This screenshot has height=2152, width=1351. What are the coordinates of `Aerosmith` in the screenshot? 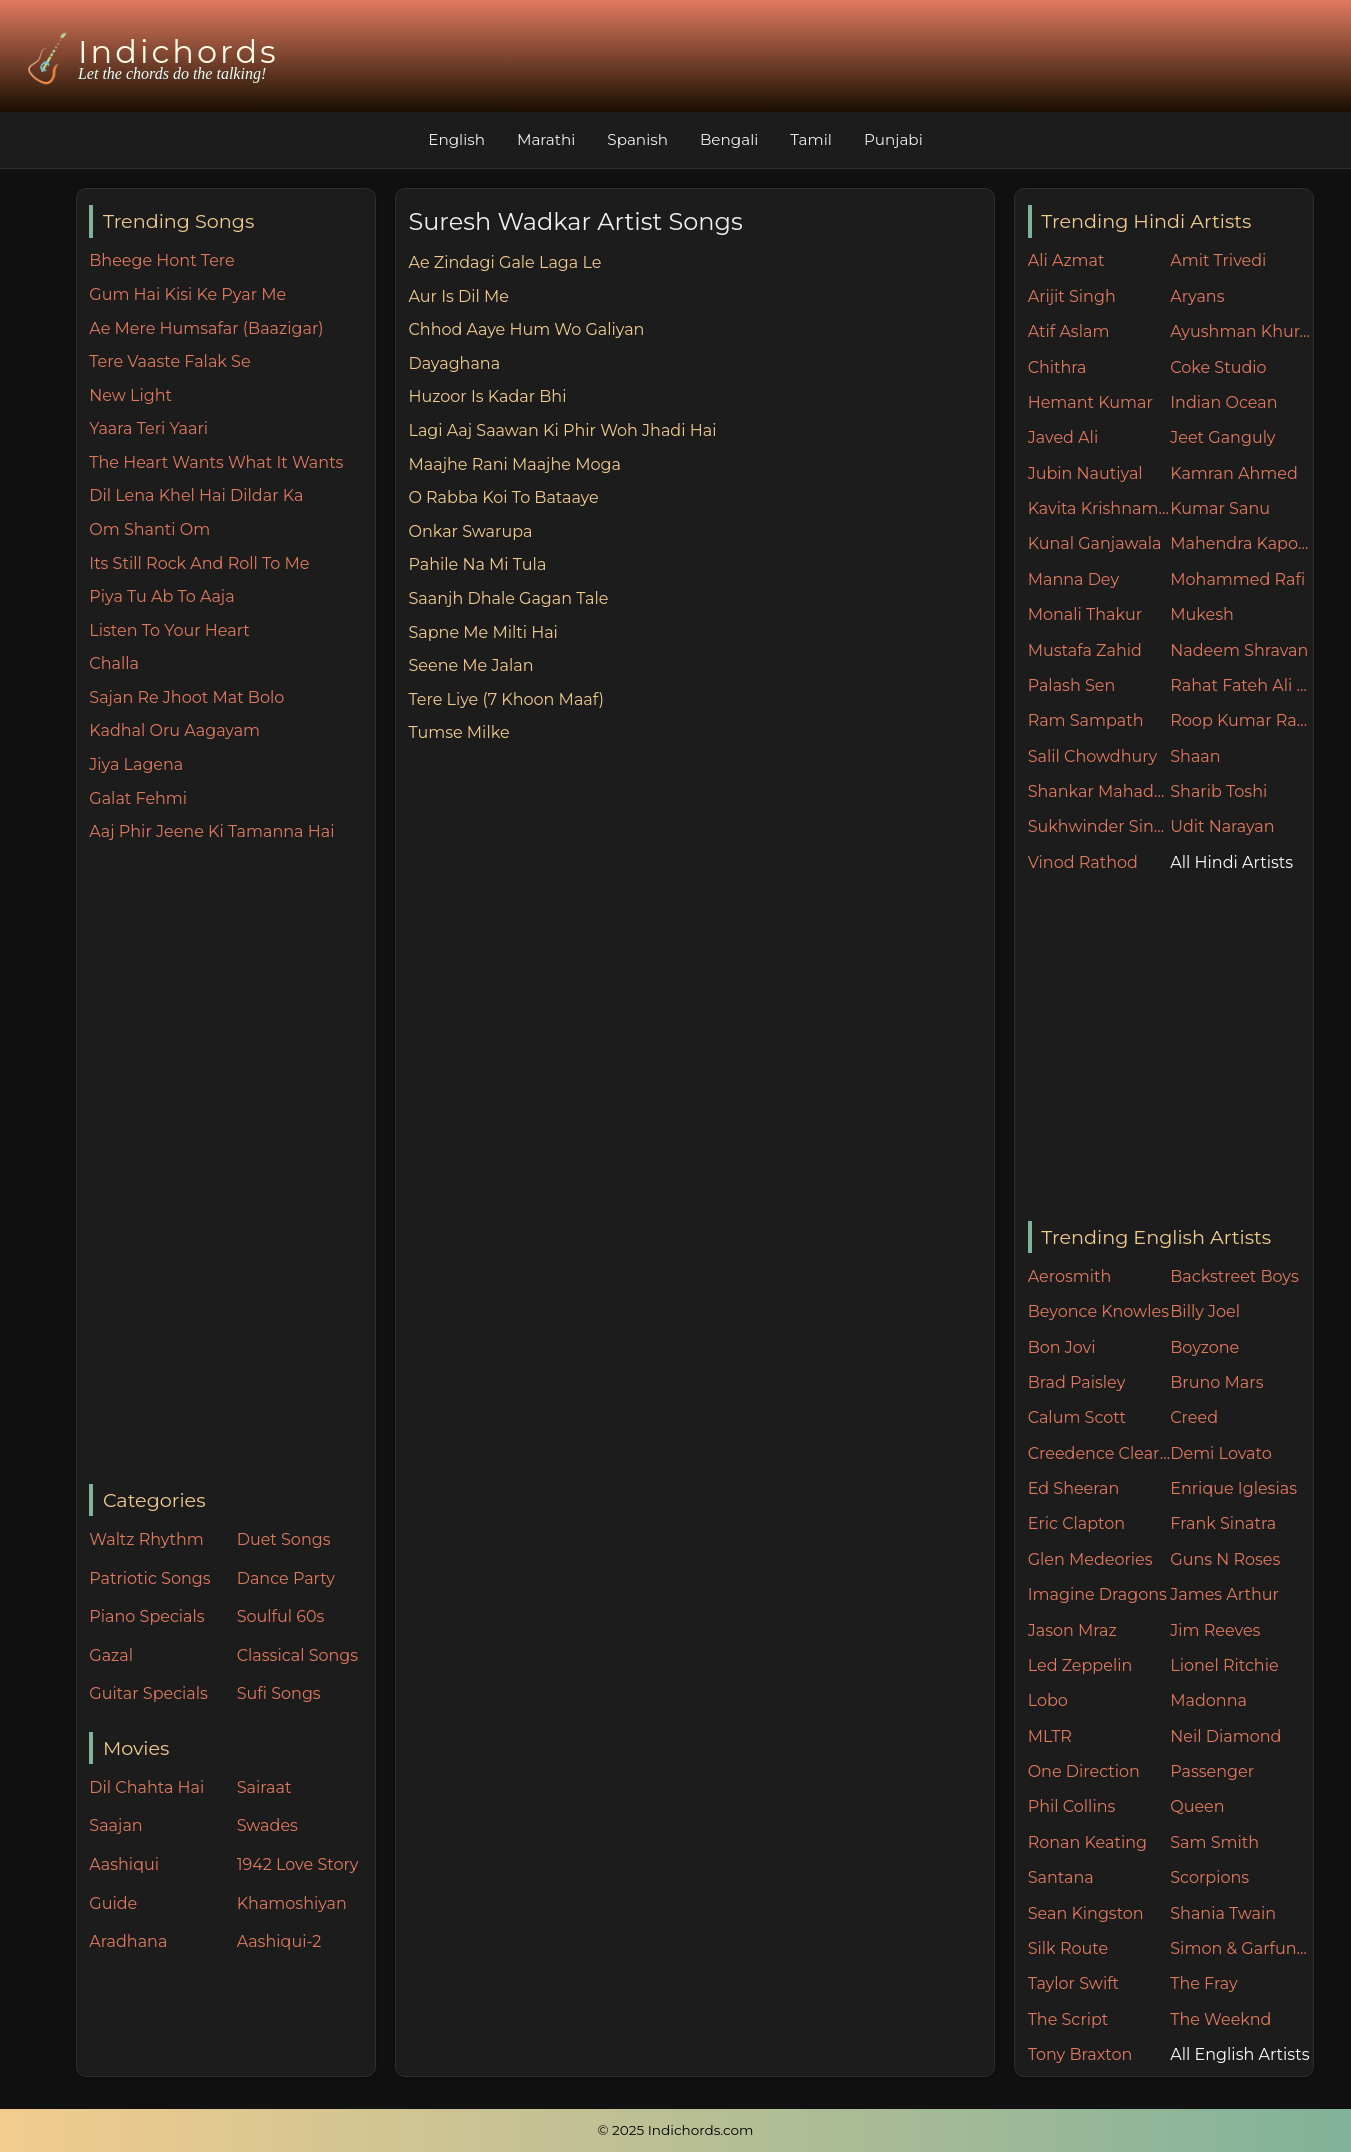 It's located at (1070, 1276).